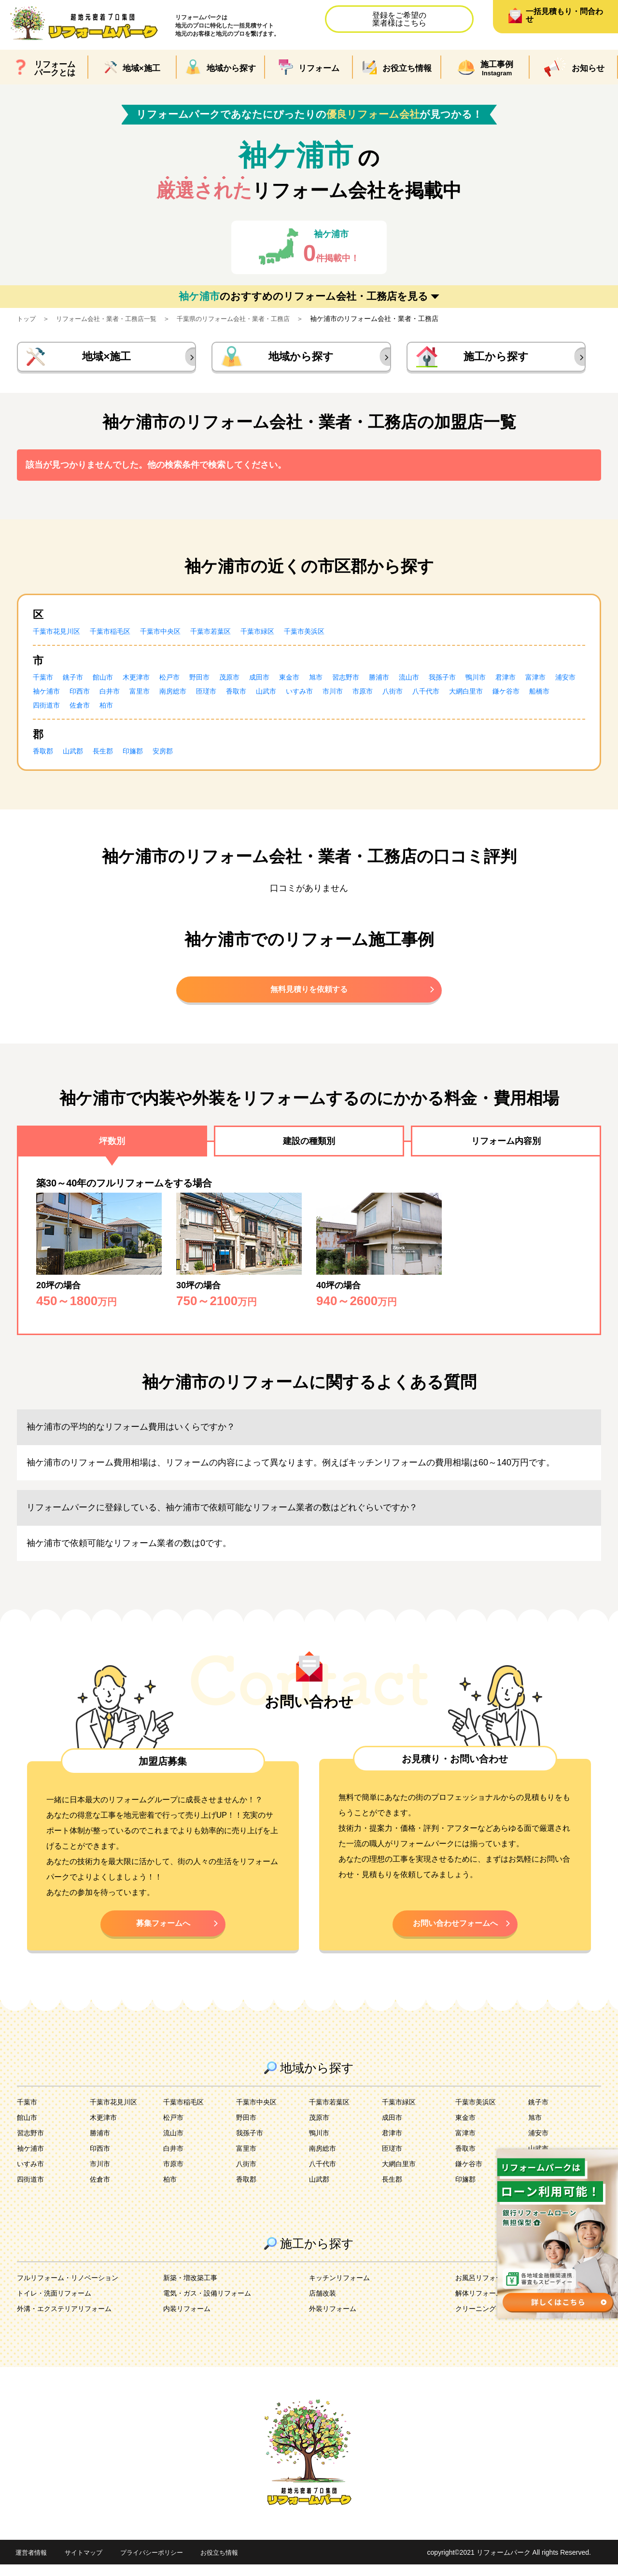  What do you see at coordinates (194, 2289) in the screenshot?
I see `新築・増改築工事` at bounding box center [194, 2289].